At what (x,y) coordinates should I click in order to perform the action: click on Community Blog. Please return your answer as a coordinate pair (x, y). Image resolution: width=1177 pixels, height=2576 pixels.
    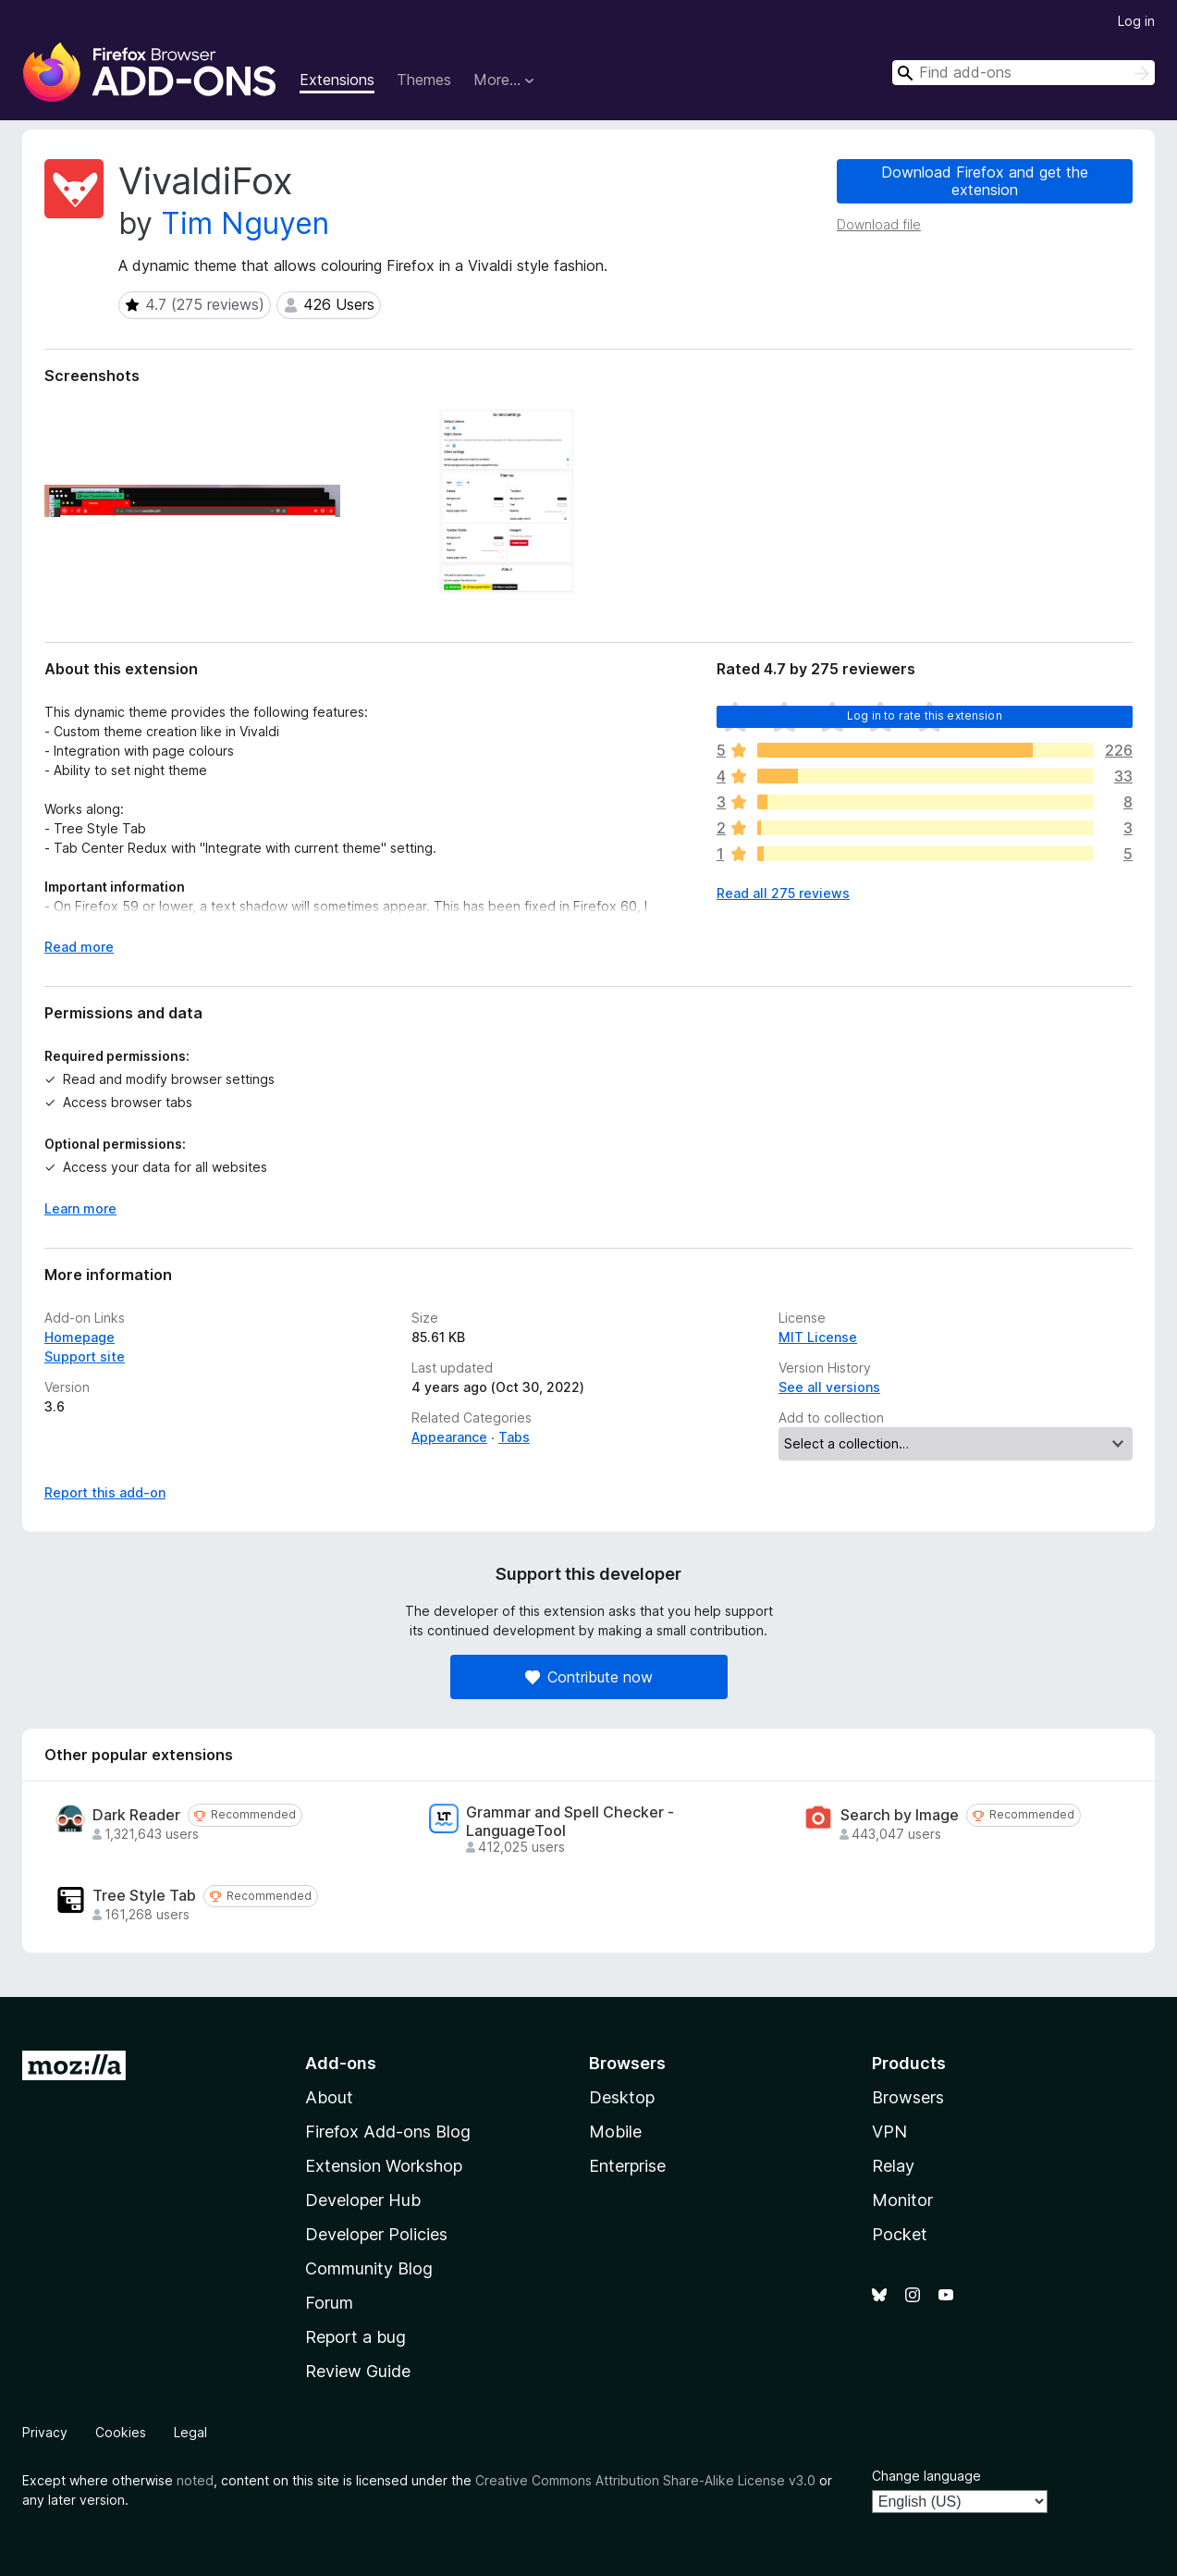
    Looking at the image, I should click on (369, 2268).